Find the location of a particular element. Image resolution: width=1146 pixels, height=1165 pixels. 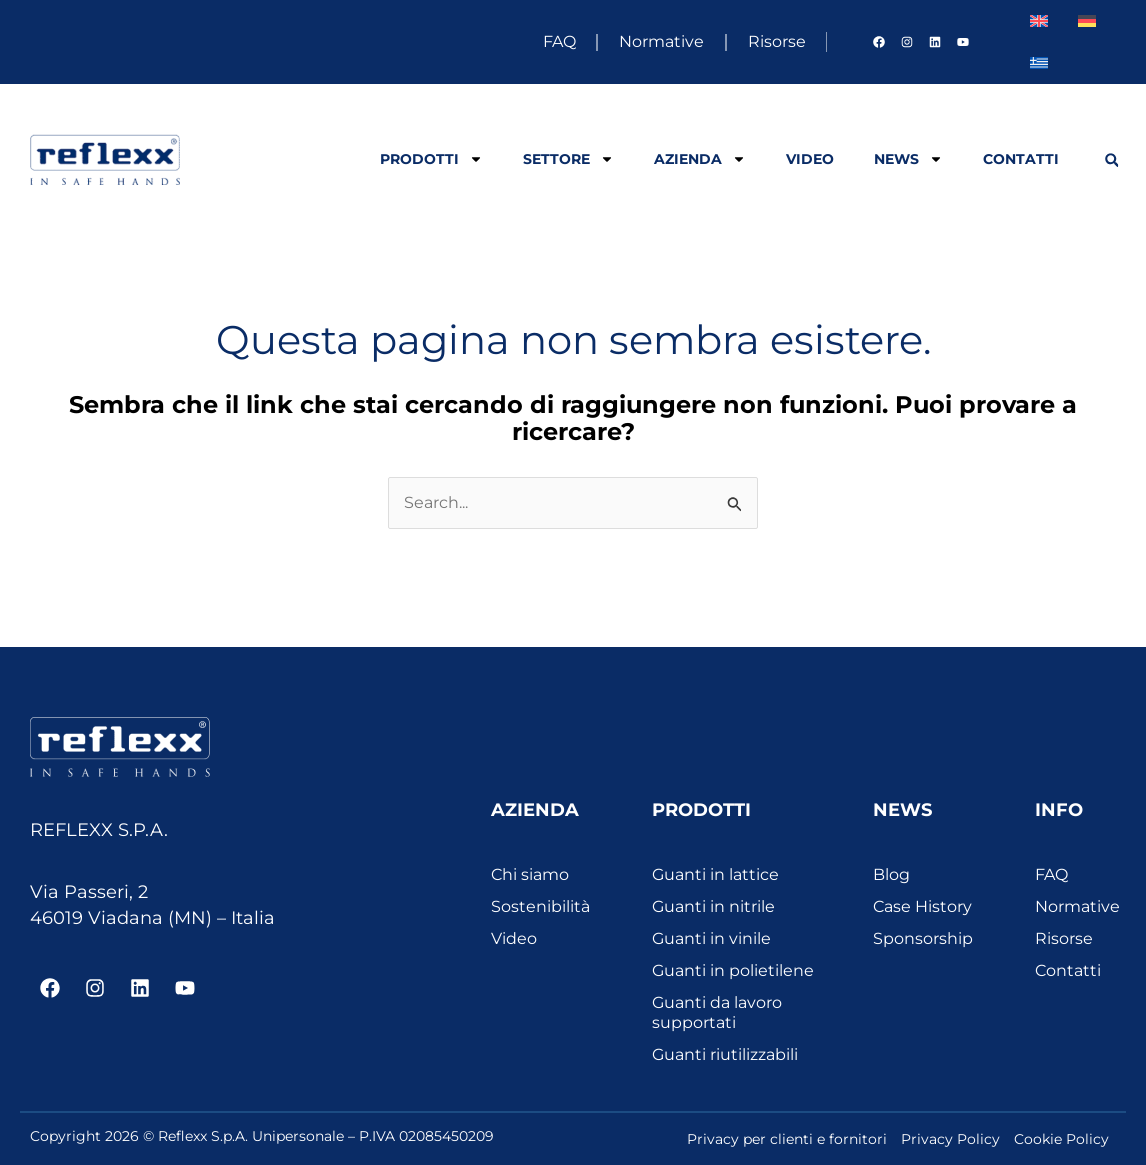

Privacy Policy is located at coordinates (950, 1139).